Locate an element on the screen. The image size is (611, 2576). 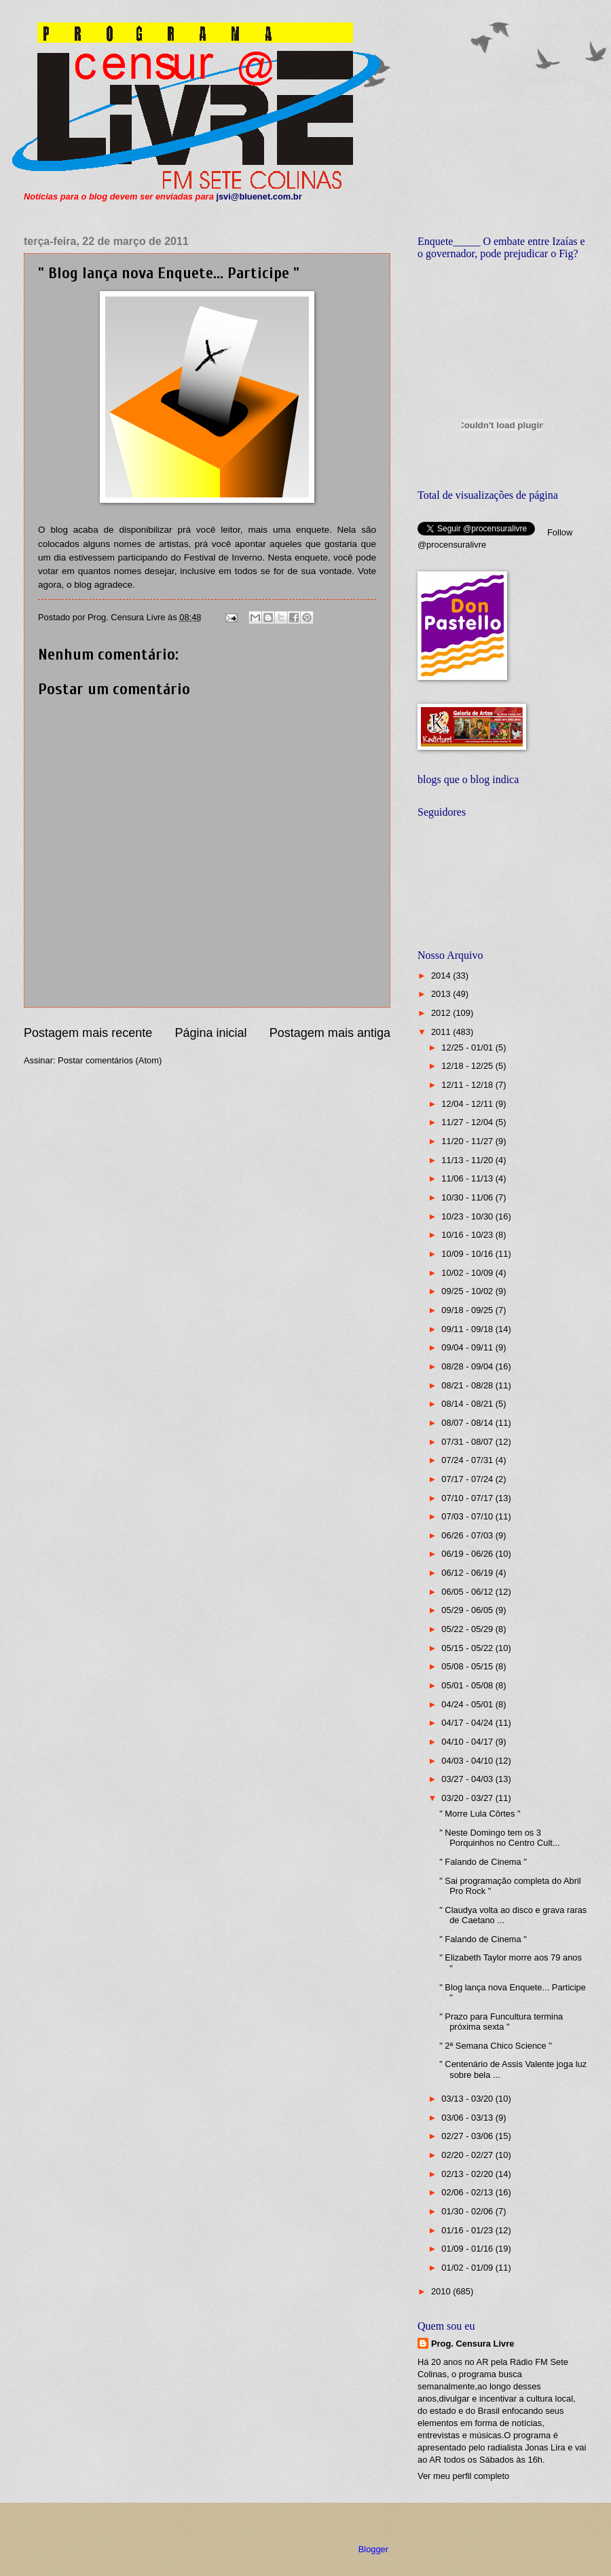
Ver meu perfil completo is located at coordinates (463, 2476).